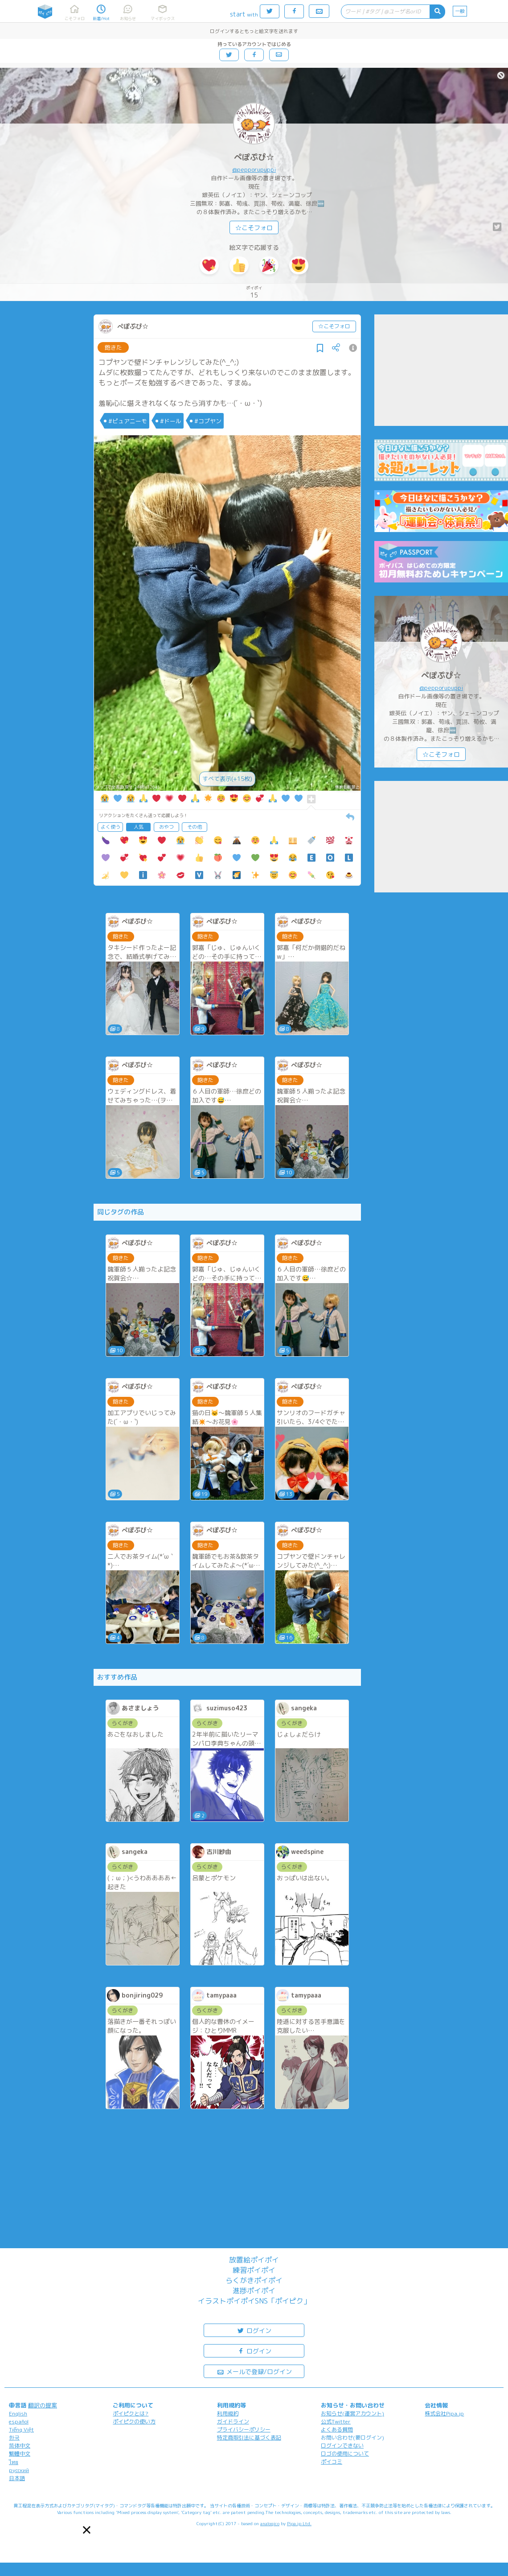 This screenshot has width=508, height=2576. I want to click on [button], so click(86, 2530).